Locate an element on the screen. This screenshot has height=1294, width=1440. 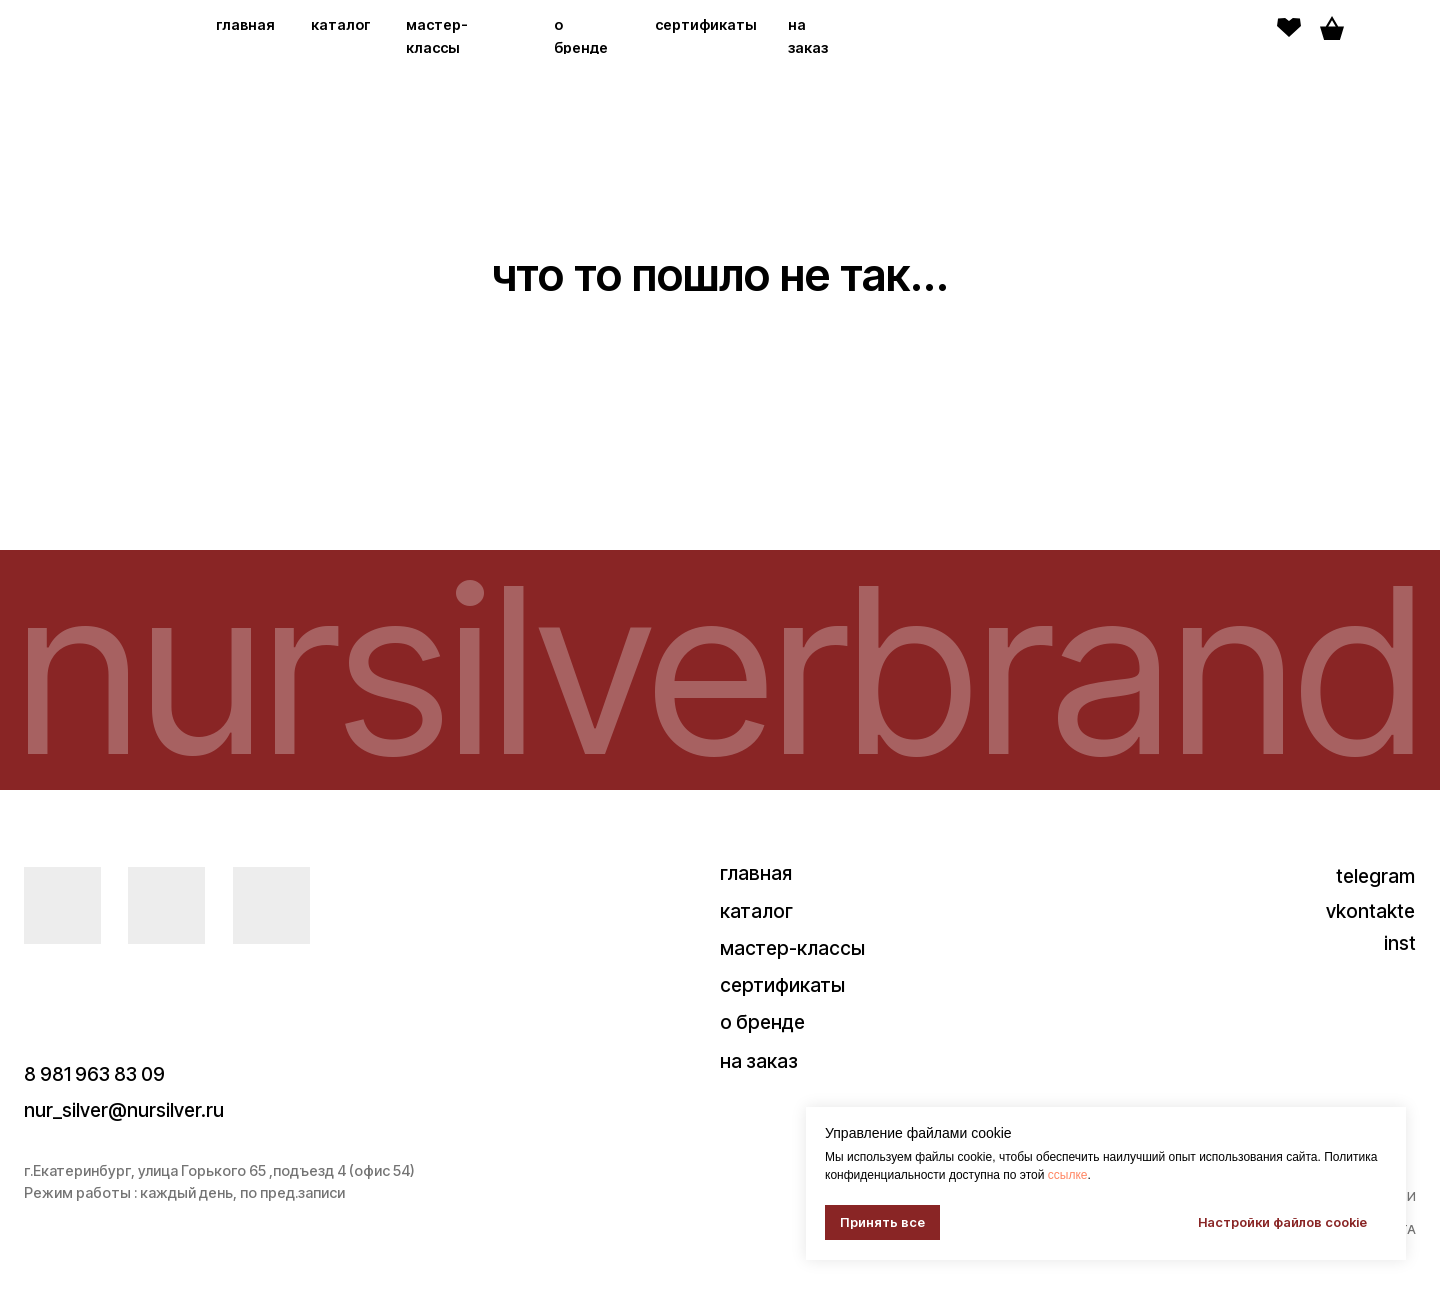
главная is located at coordinates (245, 24).